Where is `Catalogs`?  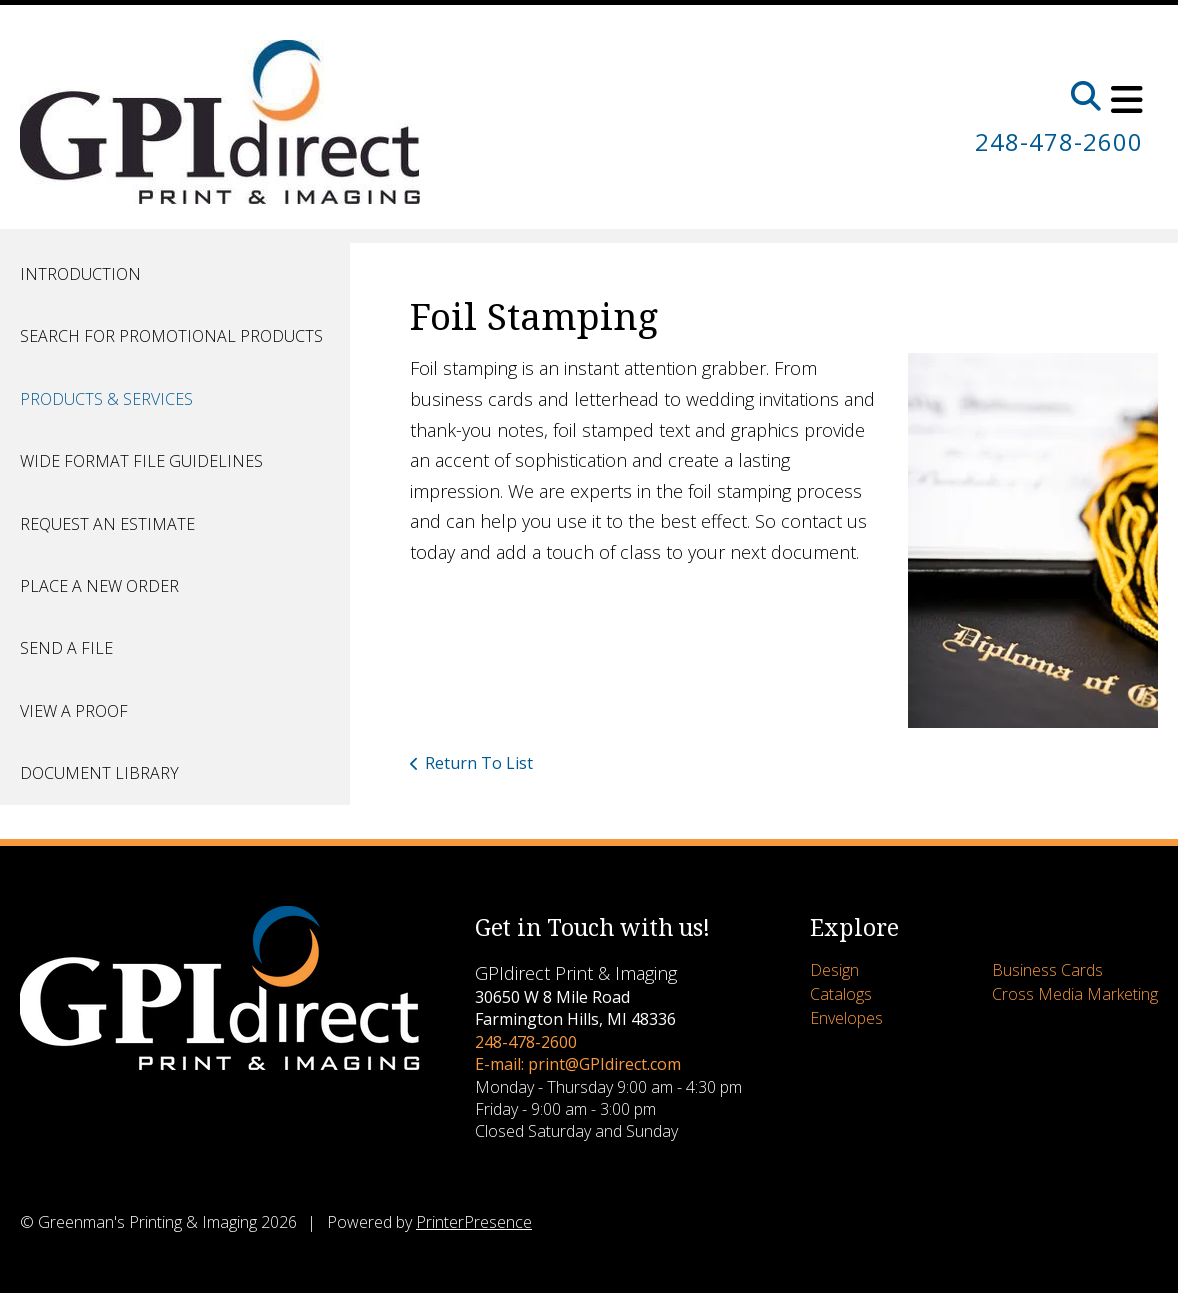
Catalogs is located at coordinates (841, 994).